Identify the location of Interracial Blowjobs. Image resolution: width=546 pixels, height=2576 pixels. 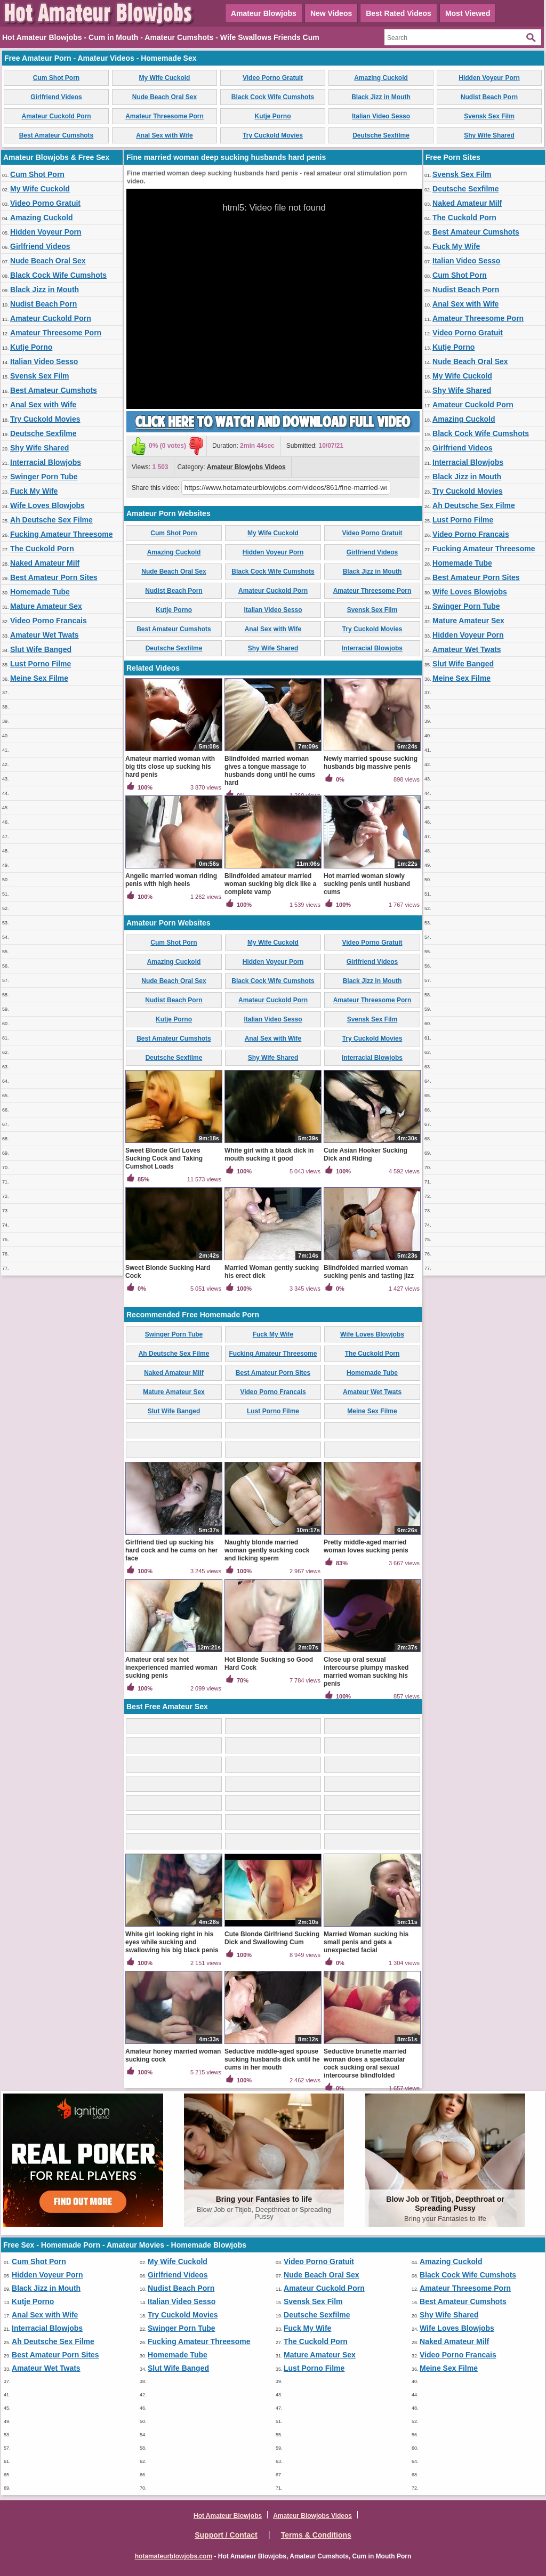
(45, 462).